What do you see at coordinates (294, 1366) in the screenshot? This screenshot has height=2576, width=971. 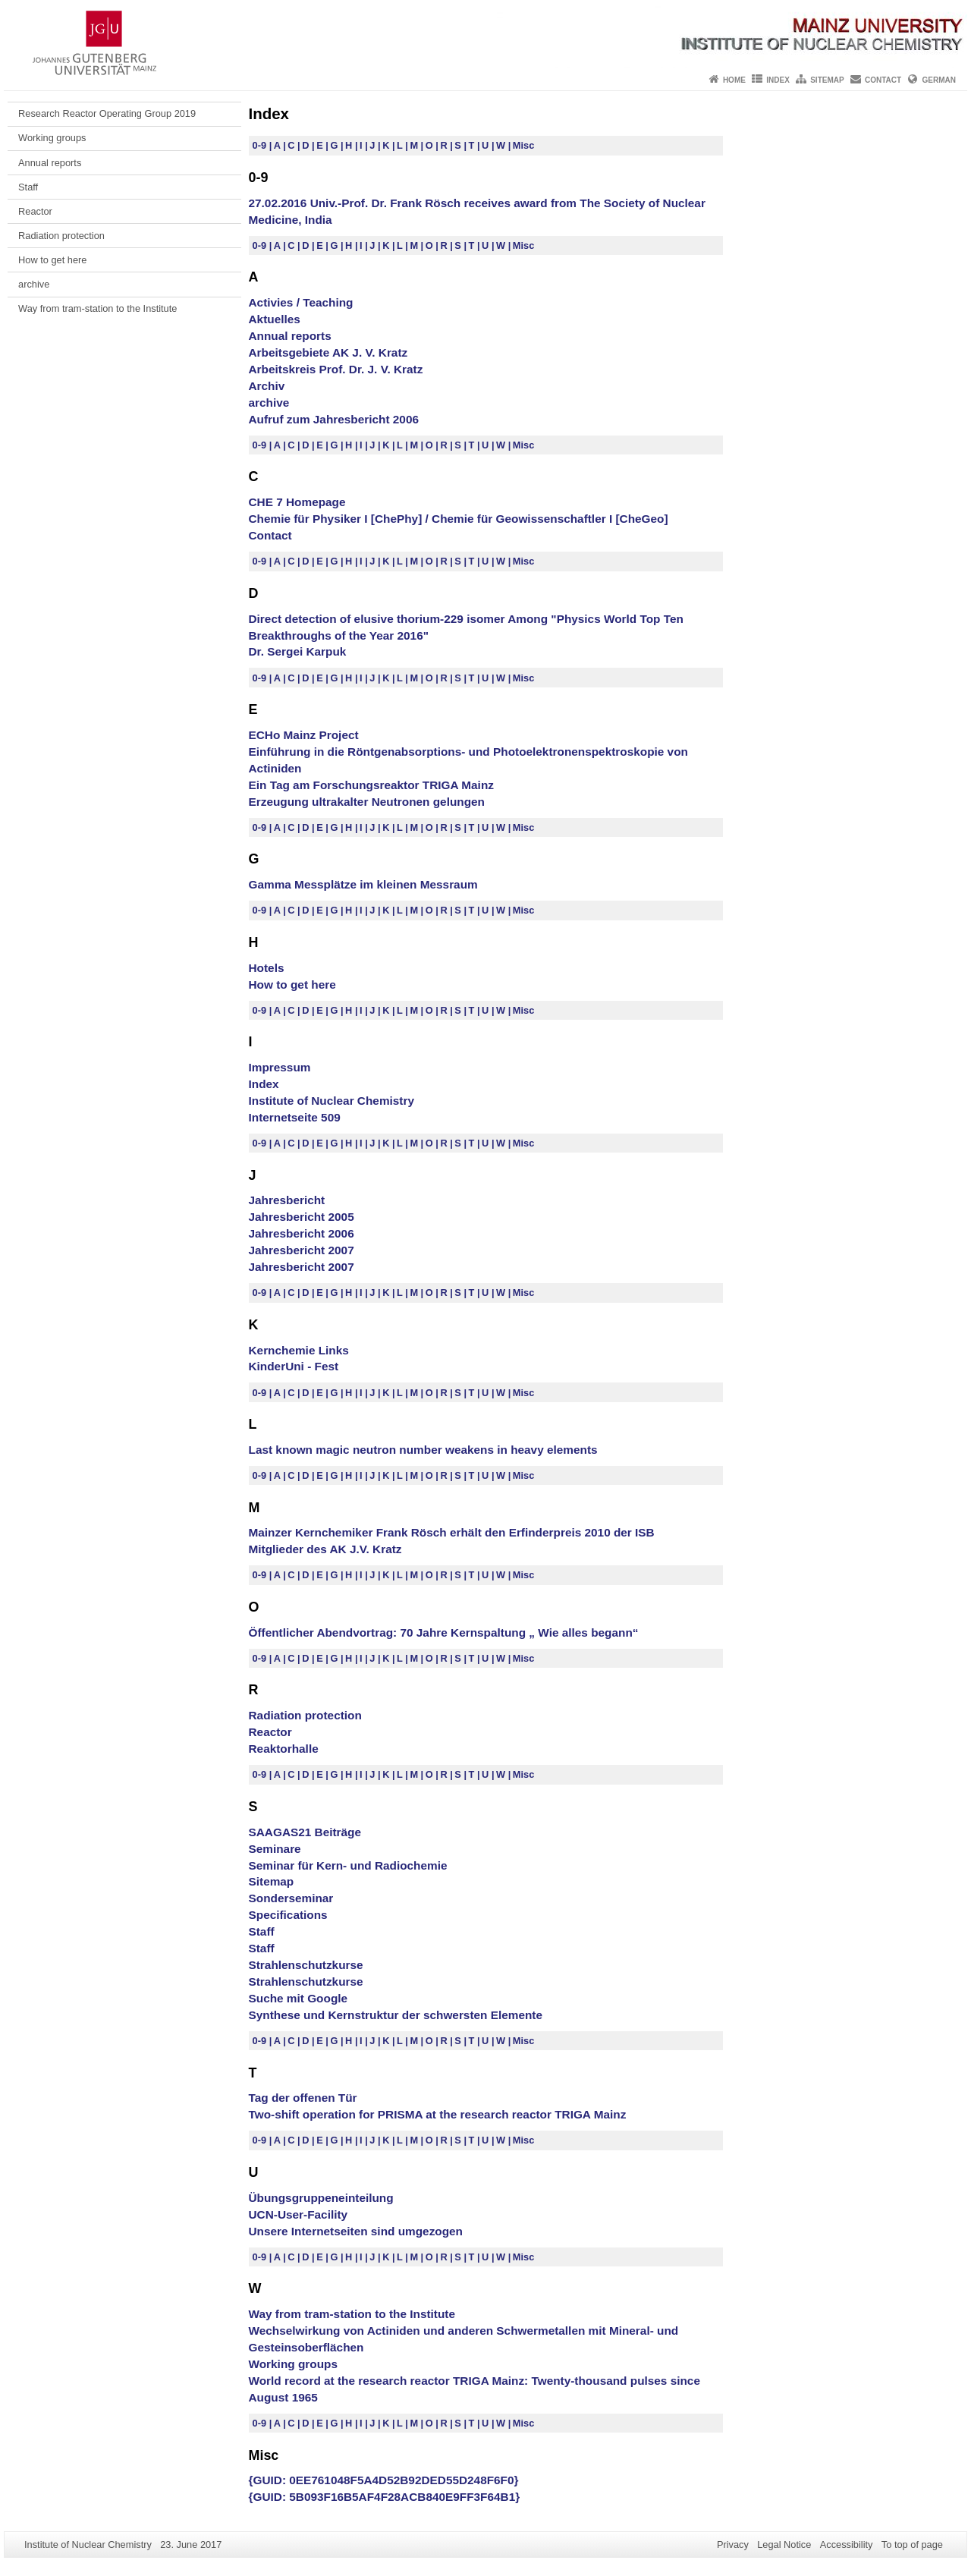 I see `KinderUni - Fest` at bounding box center [294, 1366].